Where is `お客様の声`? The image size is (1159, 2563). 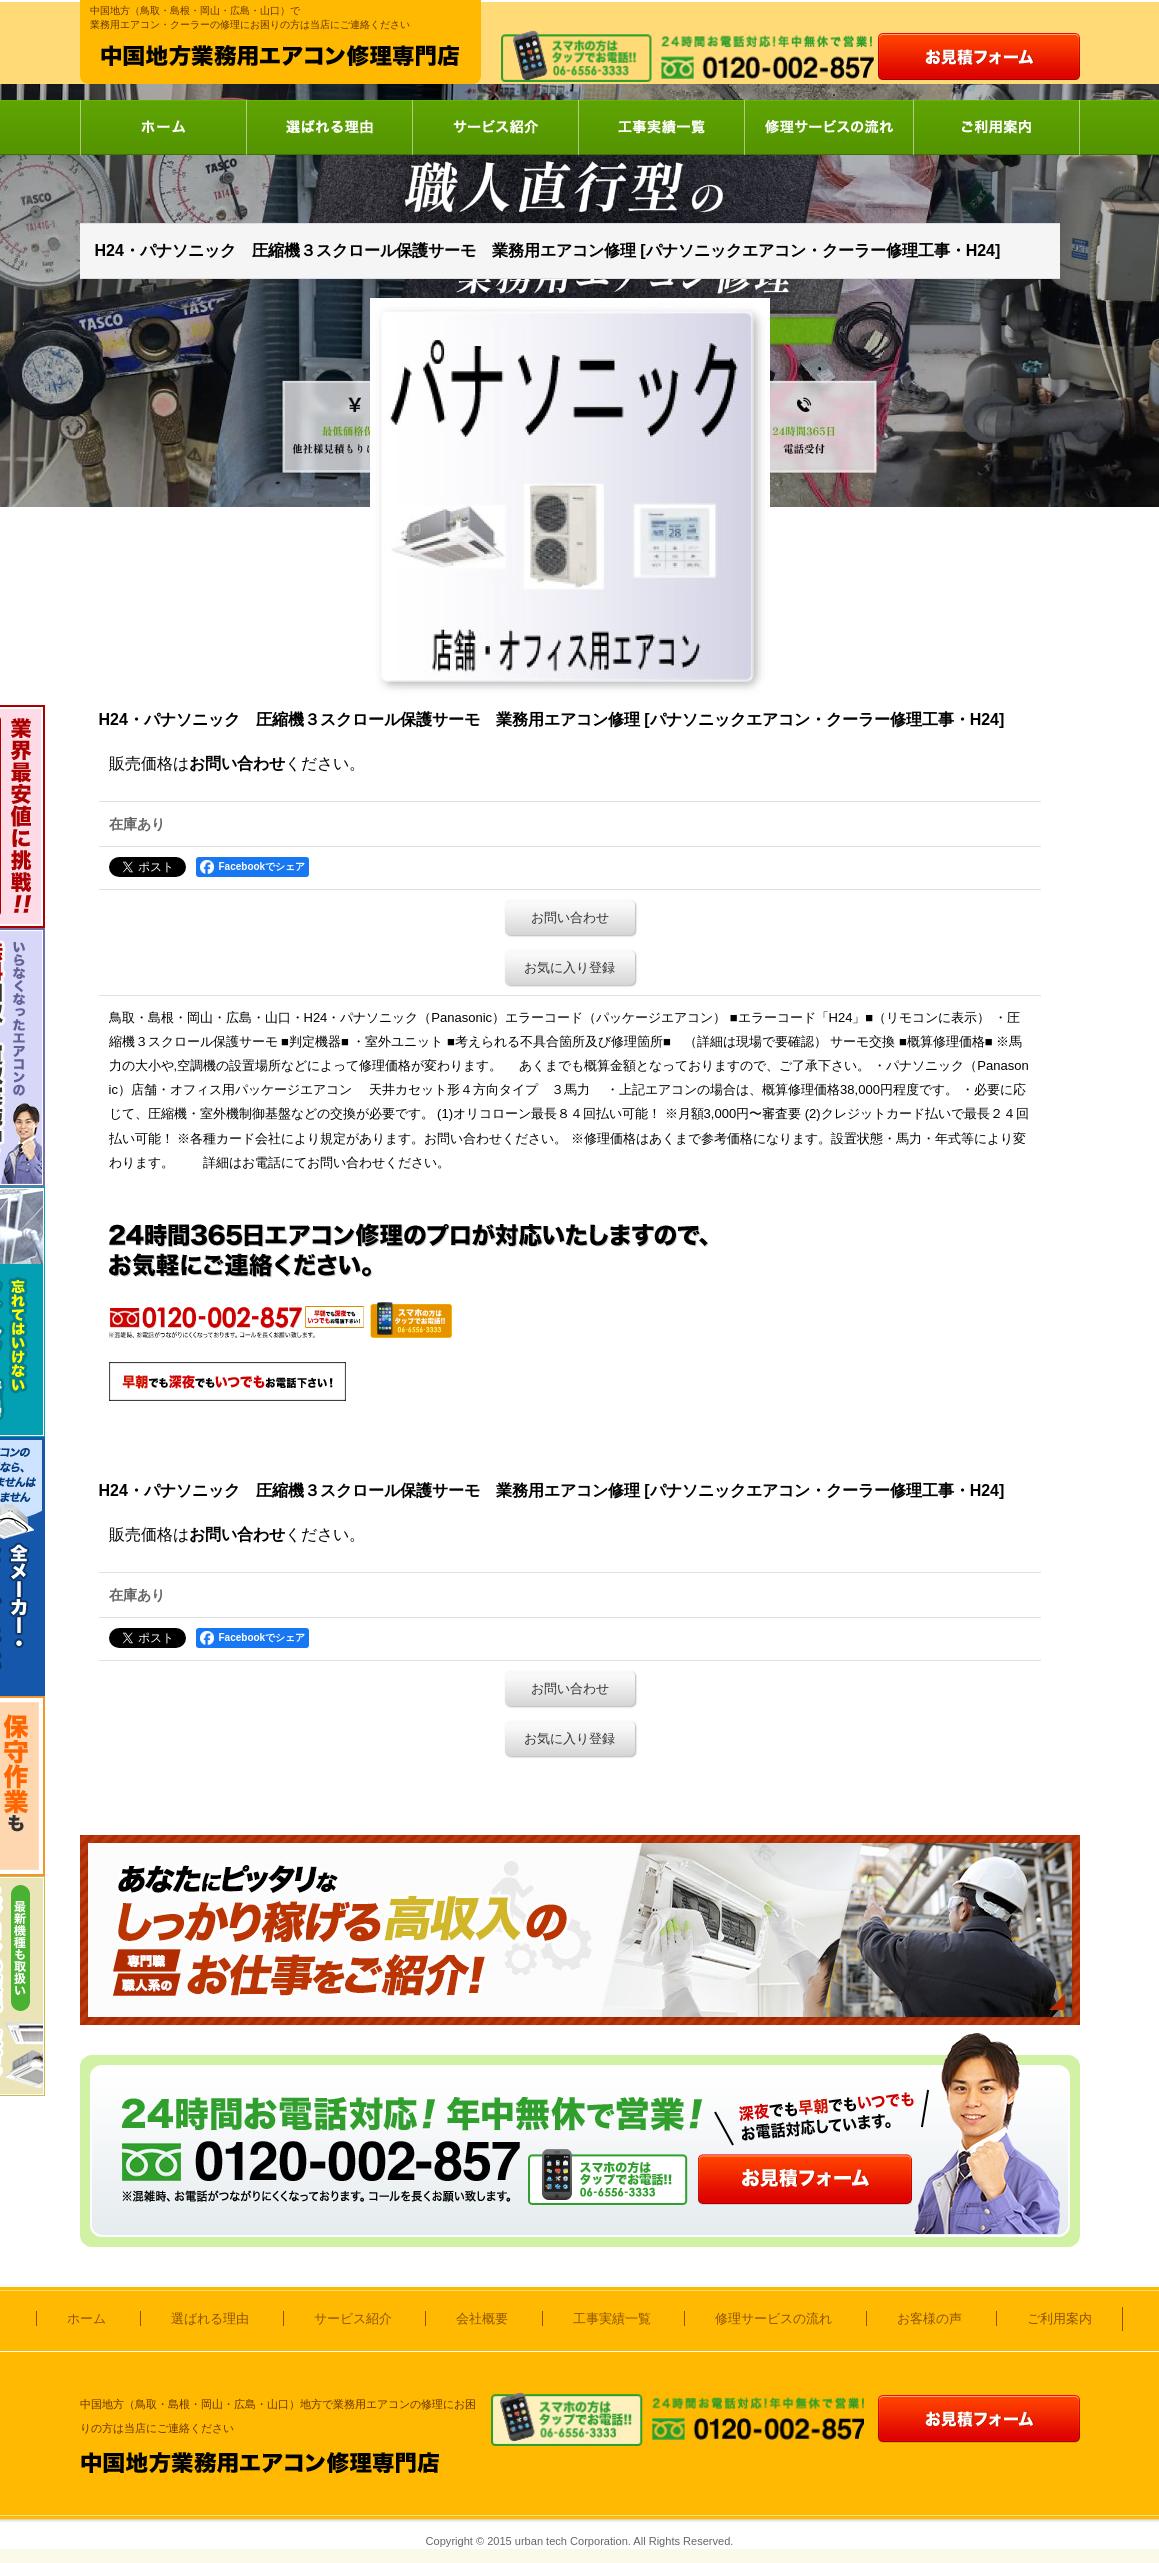
お客様の声 is located at coordinates (929, 2318).